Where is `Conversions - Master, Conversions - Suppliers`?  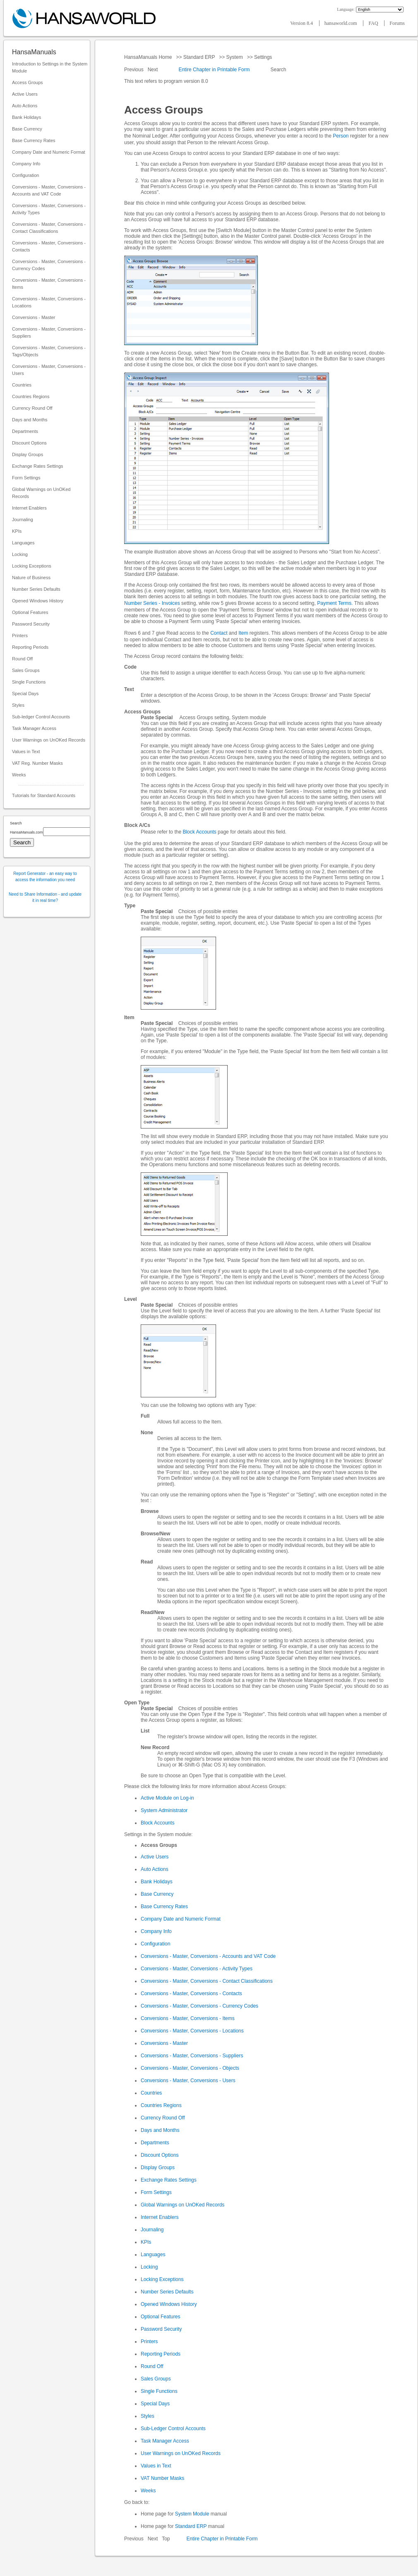 Conversions - Master, Conversions - Suppliers is located at coordinates (49, 332).